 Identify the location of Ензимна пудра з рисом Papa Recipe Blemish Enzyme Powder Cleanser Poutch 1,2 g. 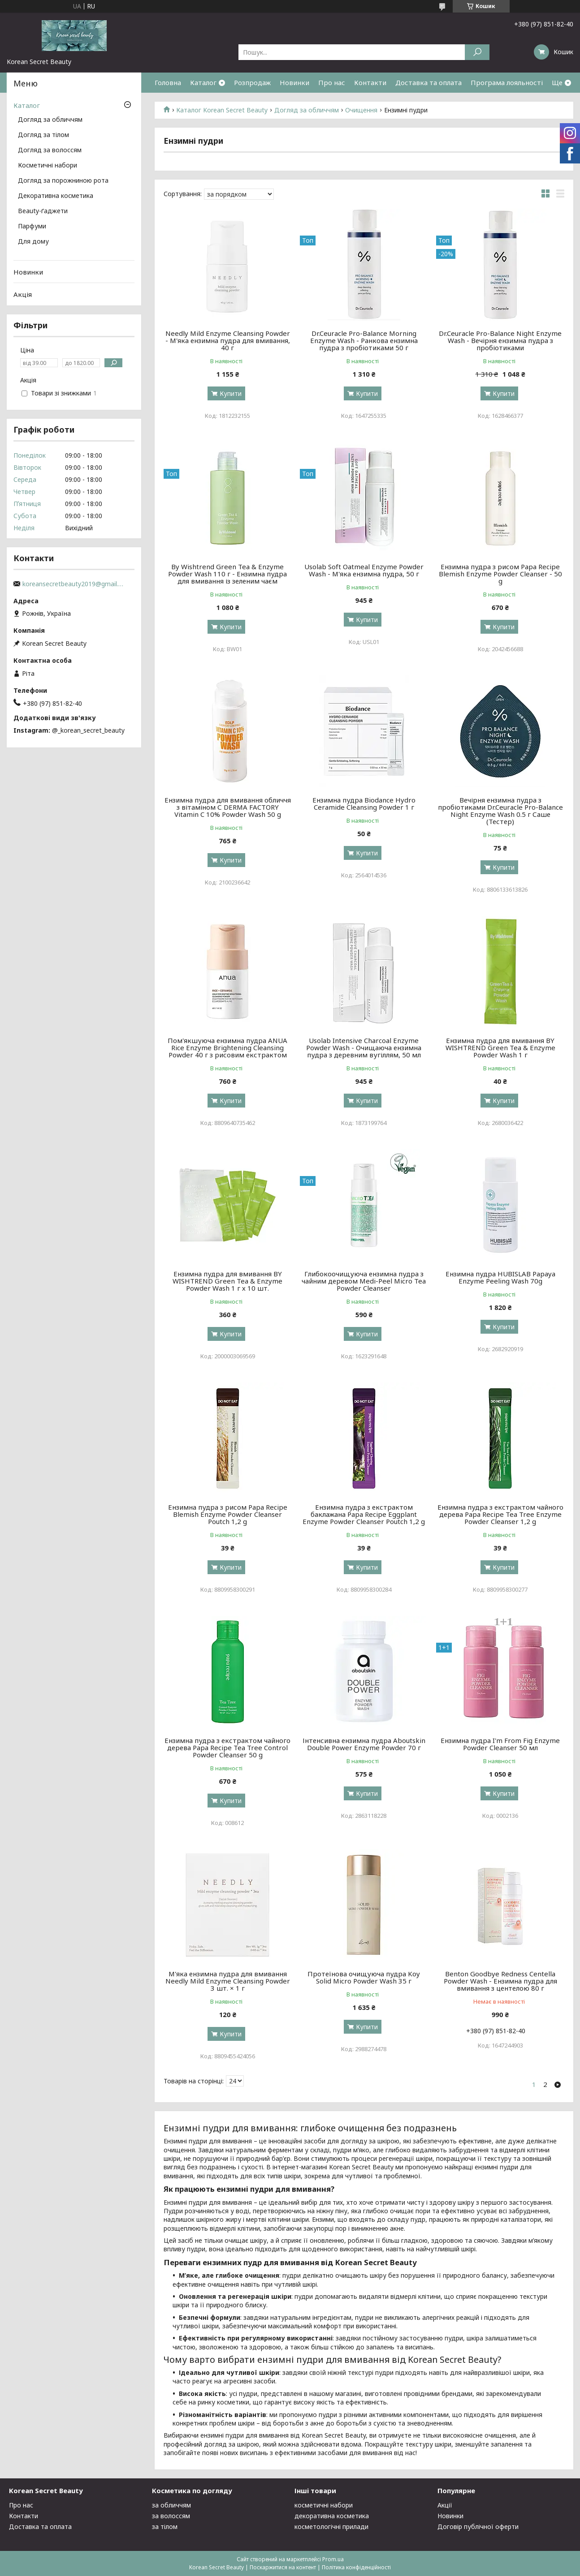
(227, 1514).